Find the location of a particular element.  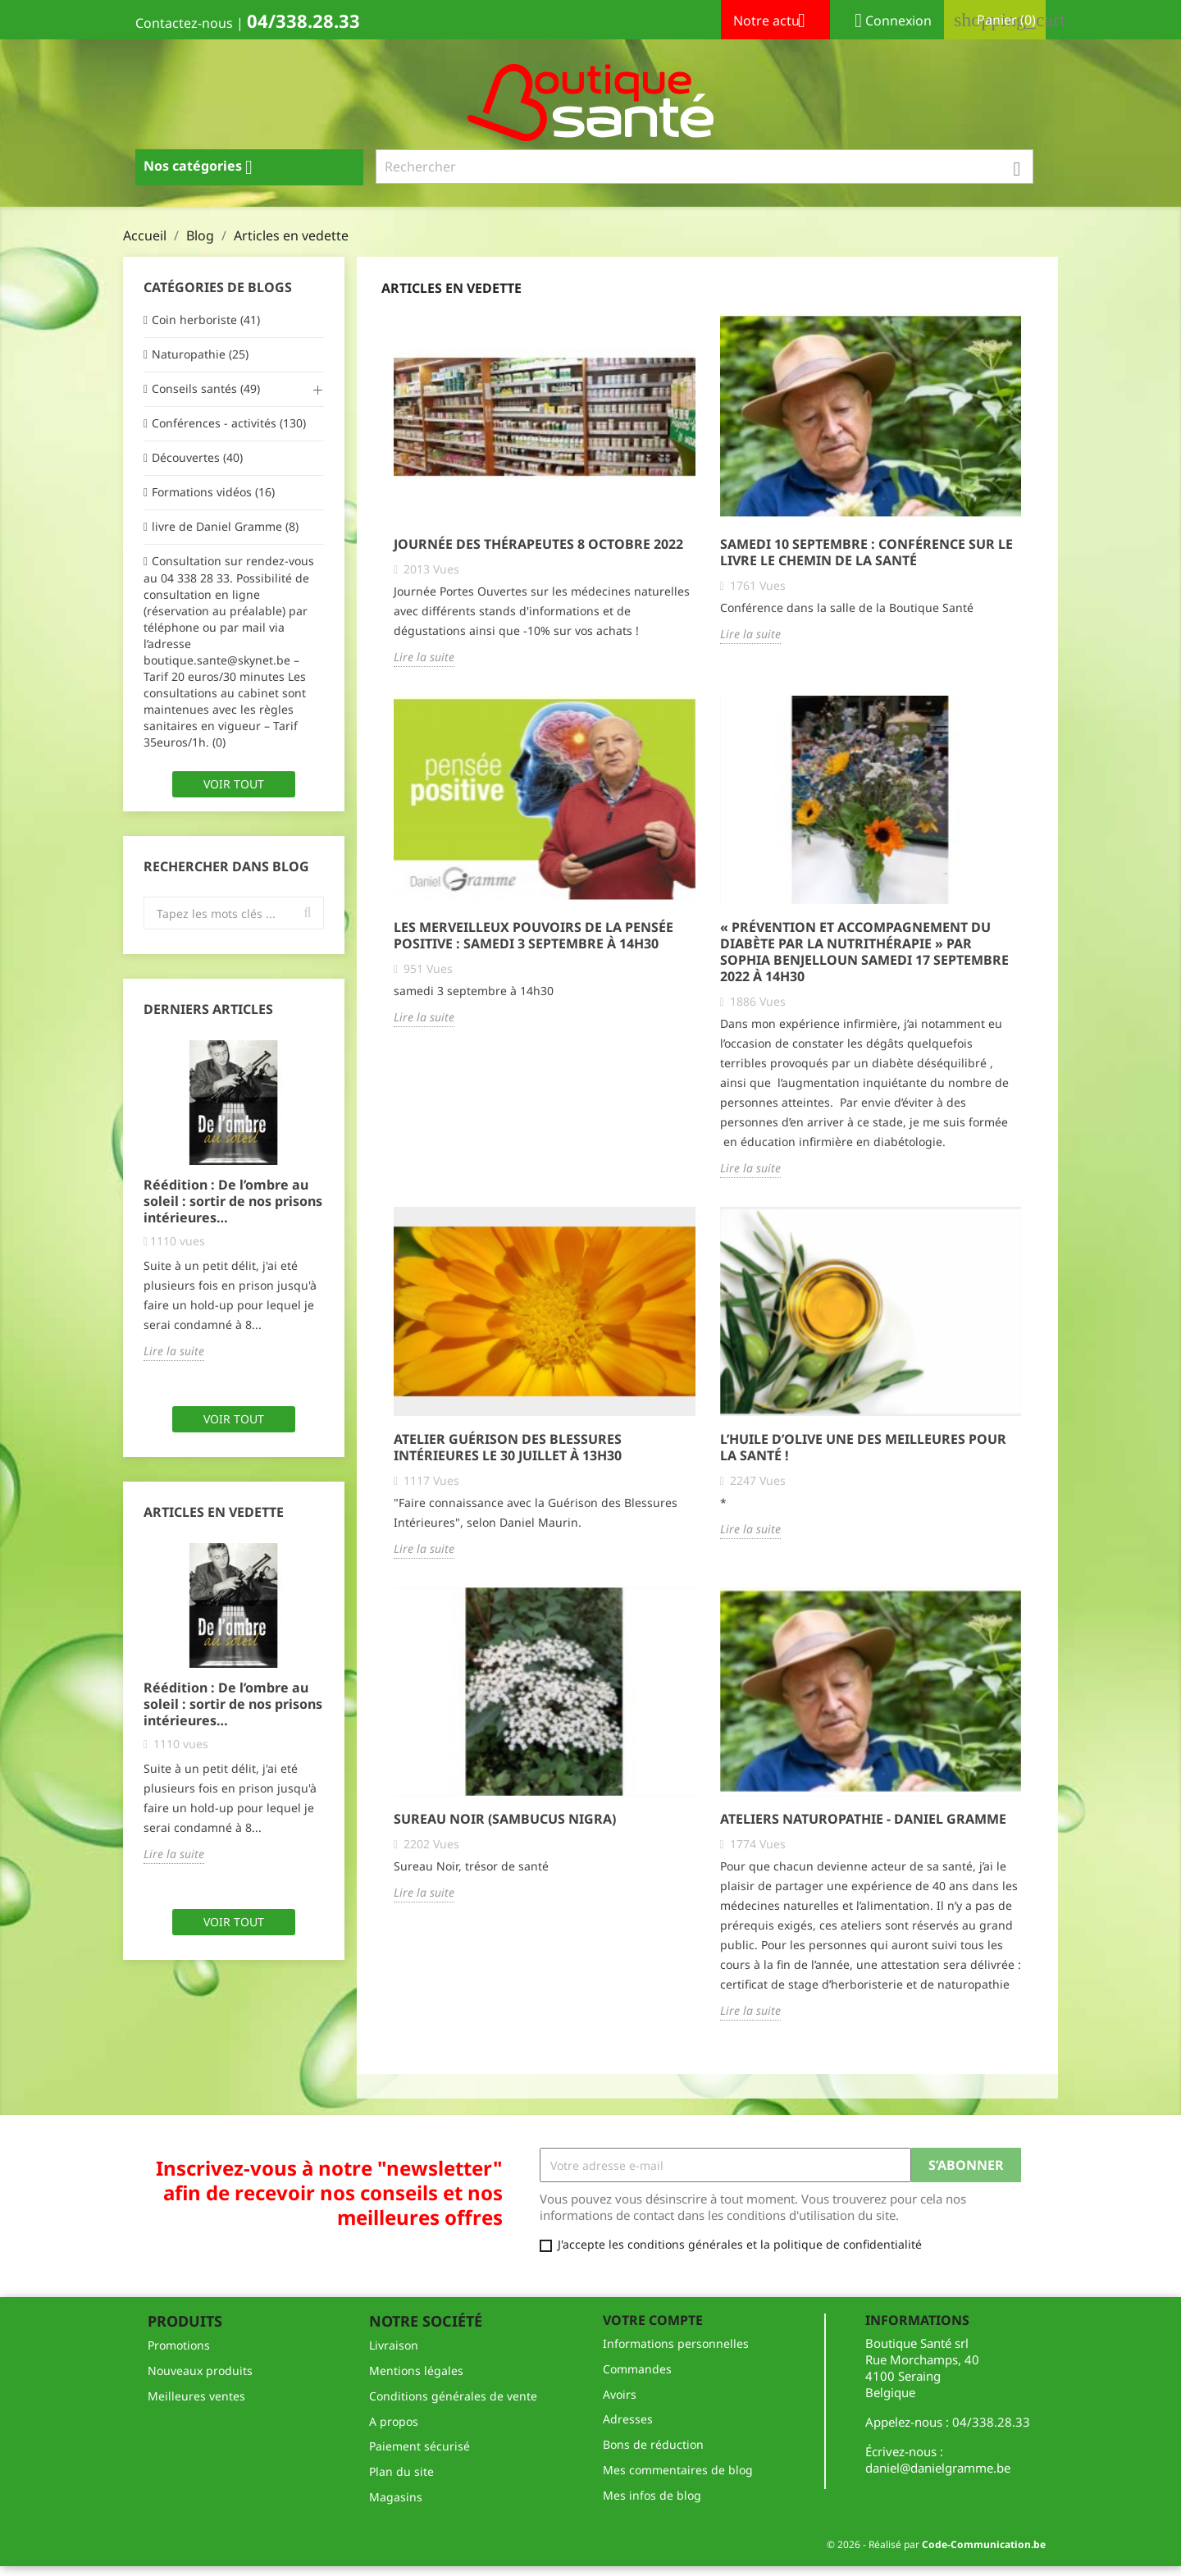

© 2026 - Réalisé par is located at coordinates (936, 2544).